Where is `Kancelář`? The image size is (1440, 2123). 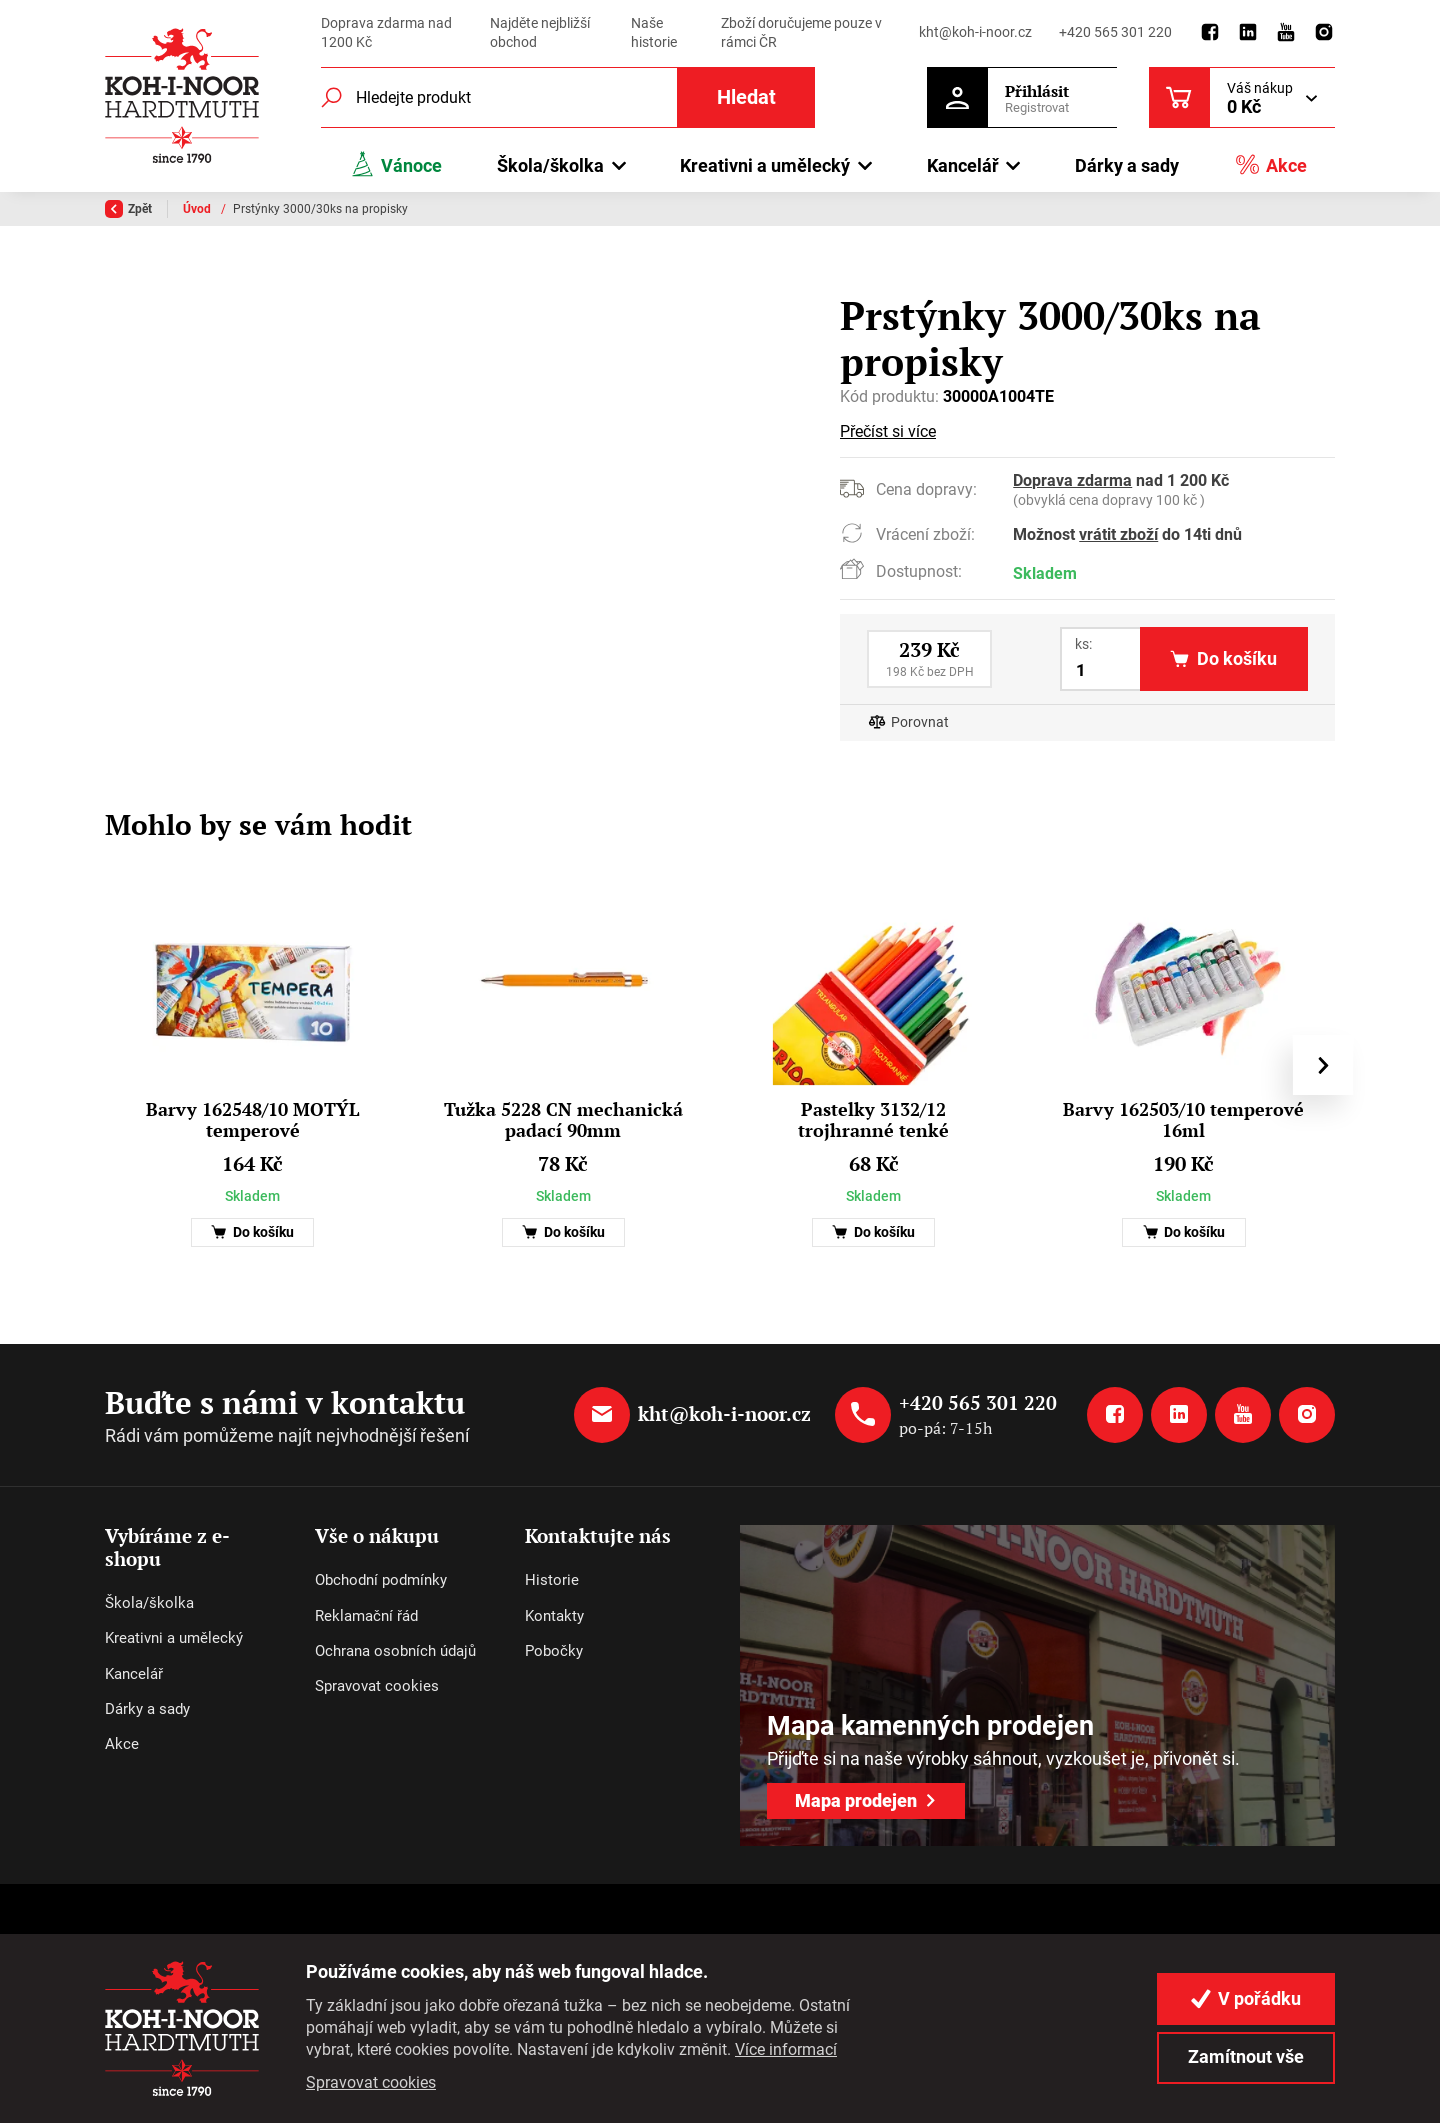 Kancelář is located at coordinates (134, 1674).